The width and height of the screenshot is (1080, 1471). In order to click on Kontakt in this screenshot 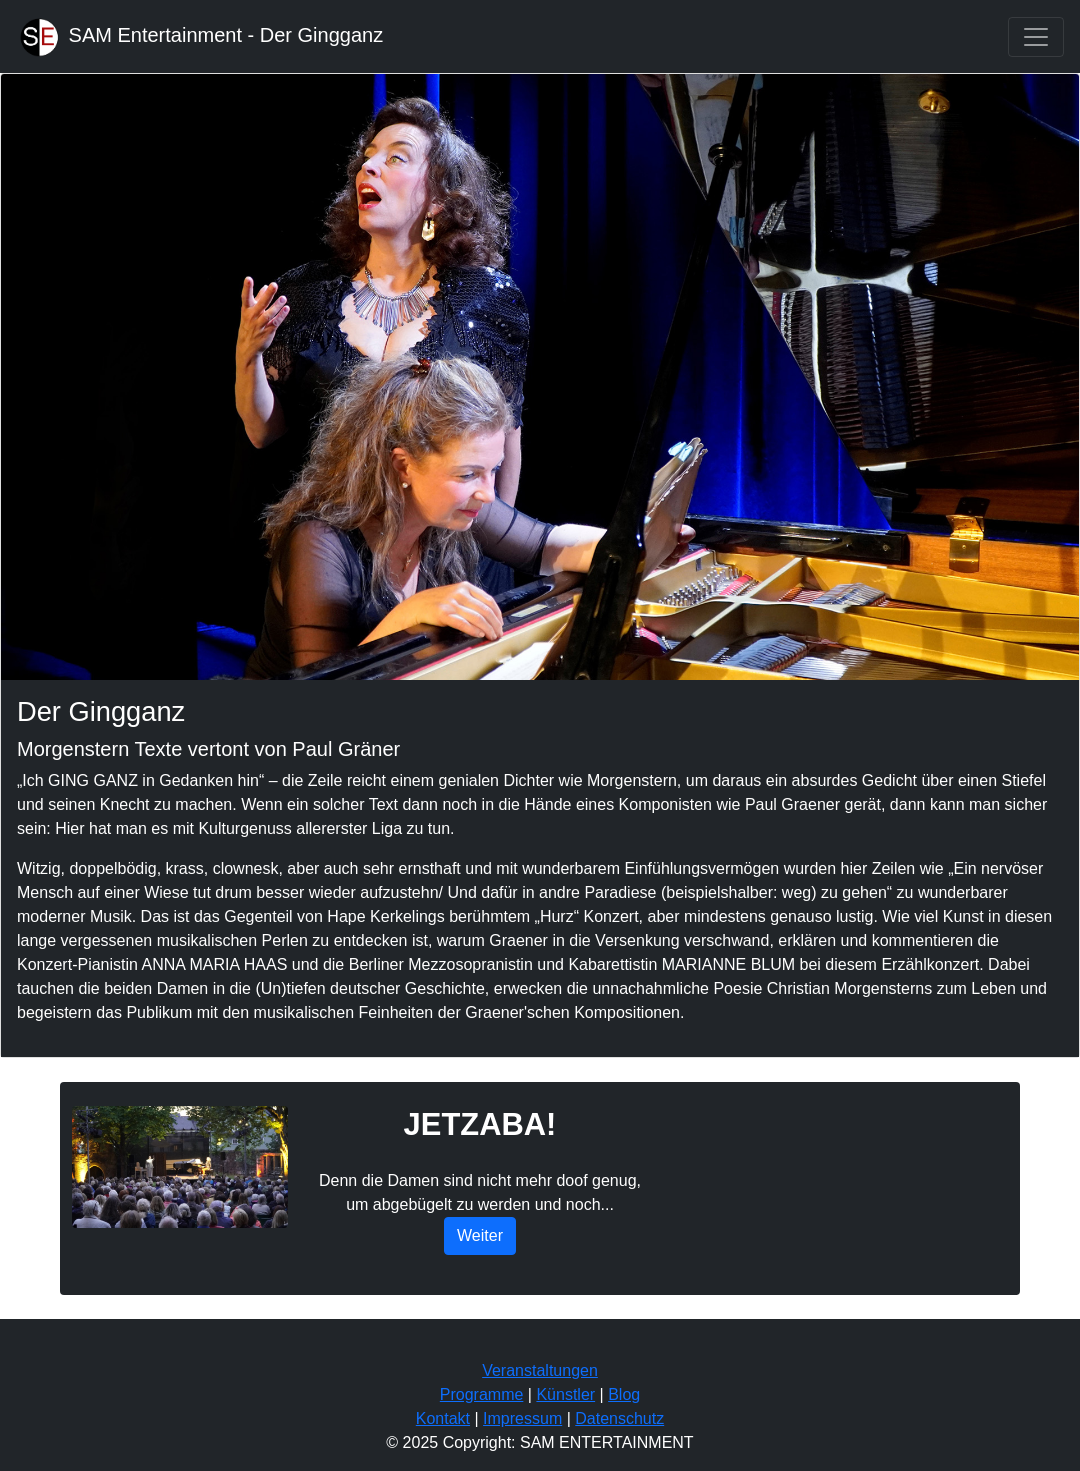, I will do `click(443, 1418)`.